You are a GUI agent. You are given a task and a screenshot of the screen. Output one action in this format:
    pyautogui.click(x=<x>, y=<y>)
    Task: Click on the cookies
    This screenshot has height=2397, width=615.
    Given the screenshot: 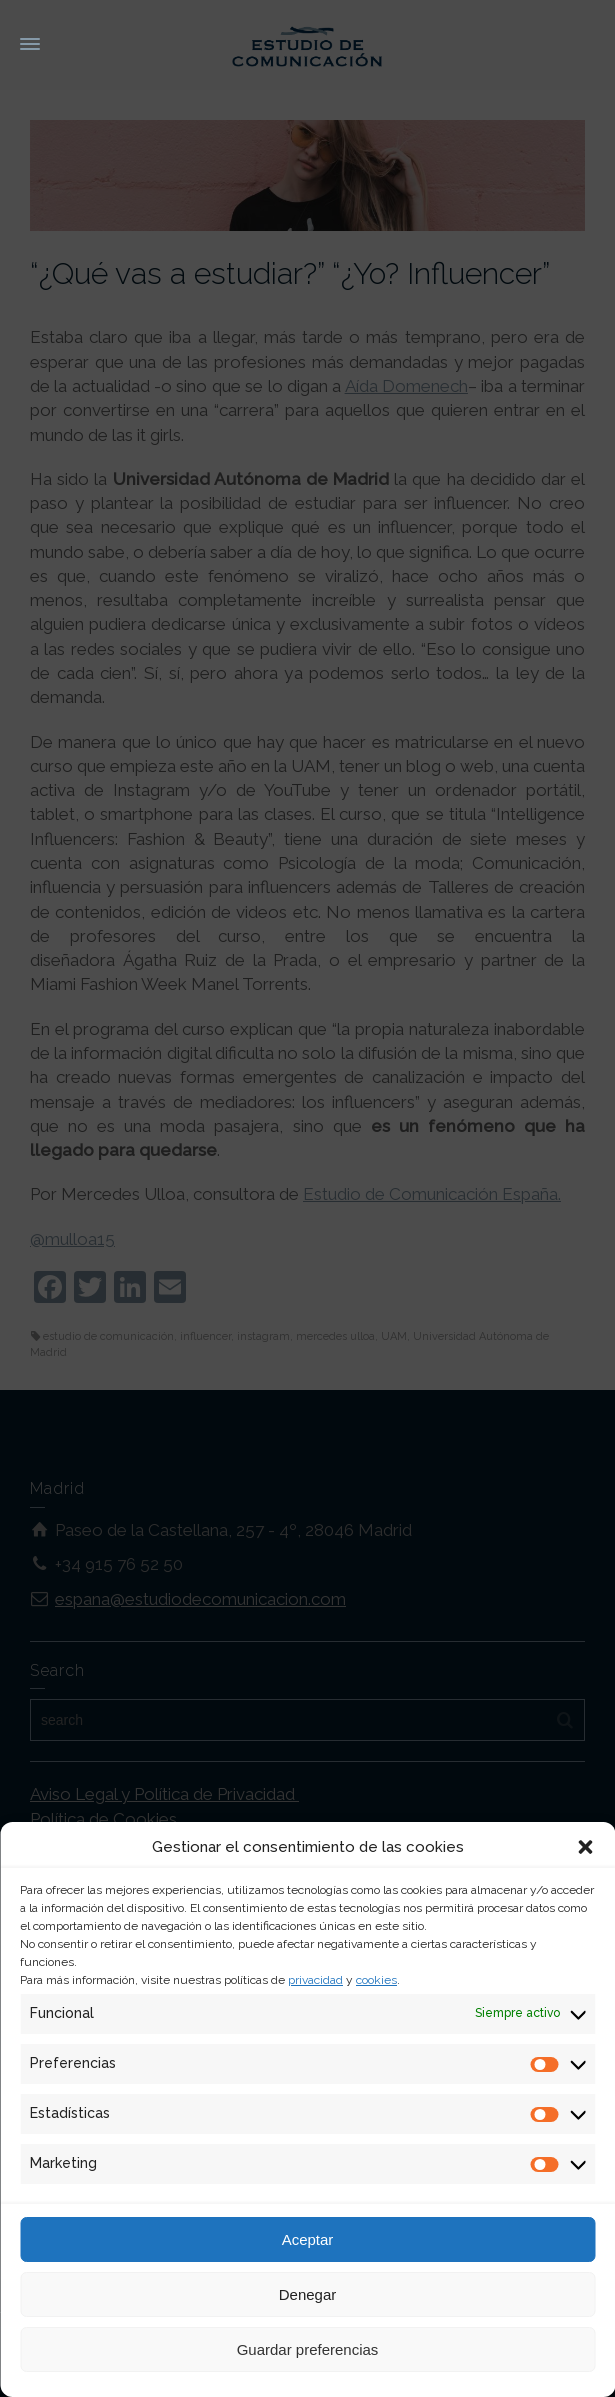 What is the action you would take?
    pyautogui.click(x=376, y=1980)
    